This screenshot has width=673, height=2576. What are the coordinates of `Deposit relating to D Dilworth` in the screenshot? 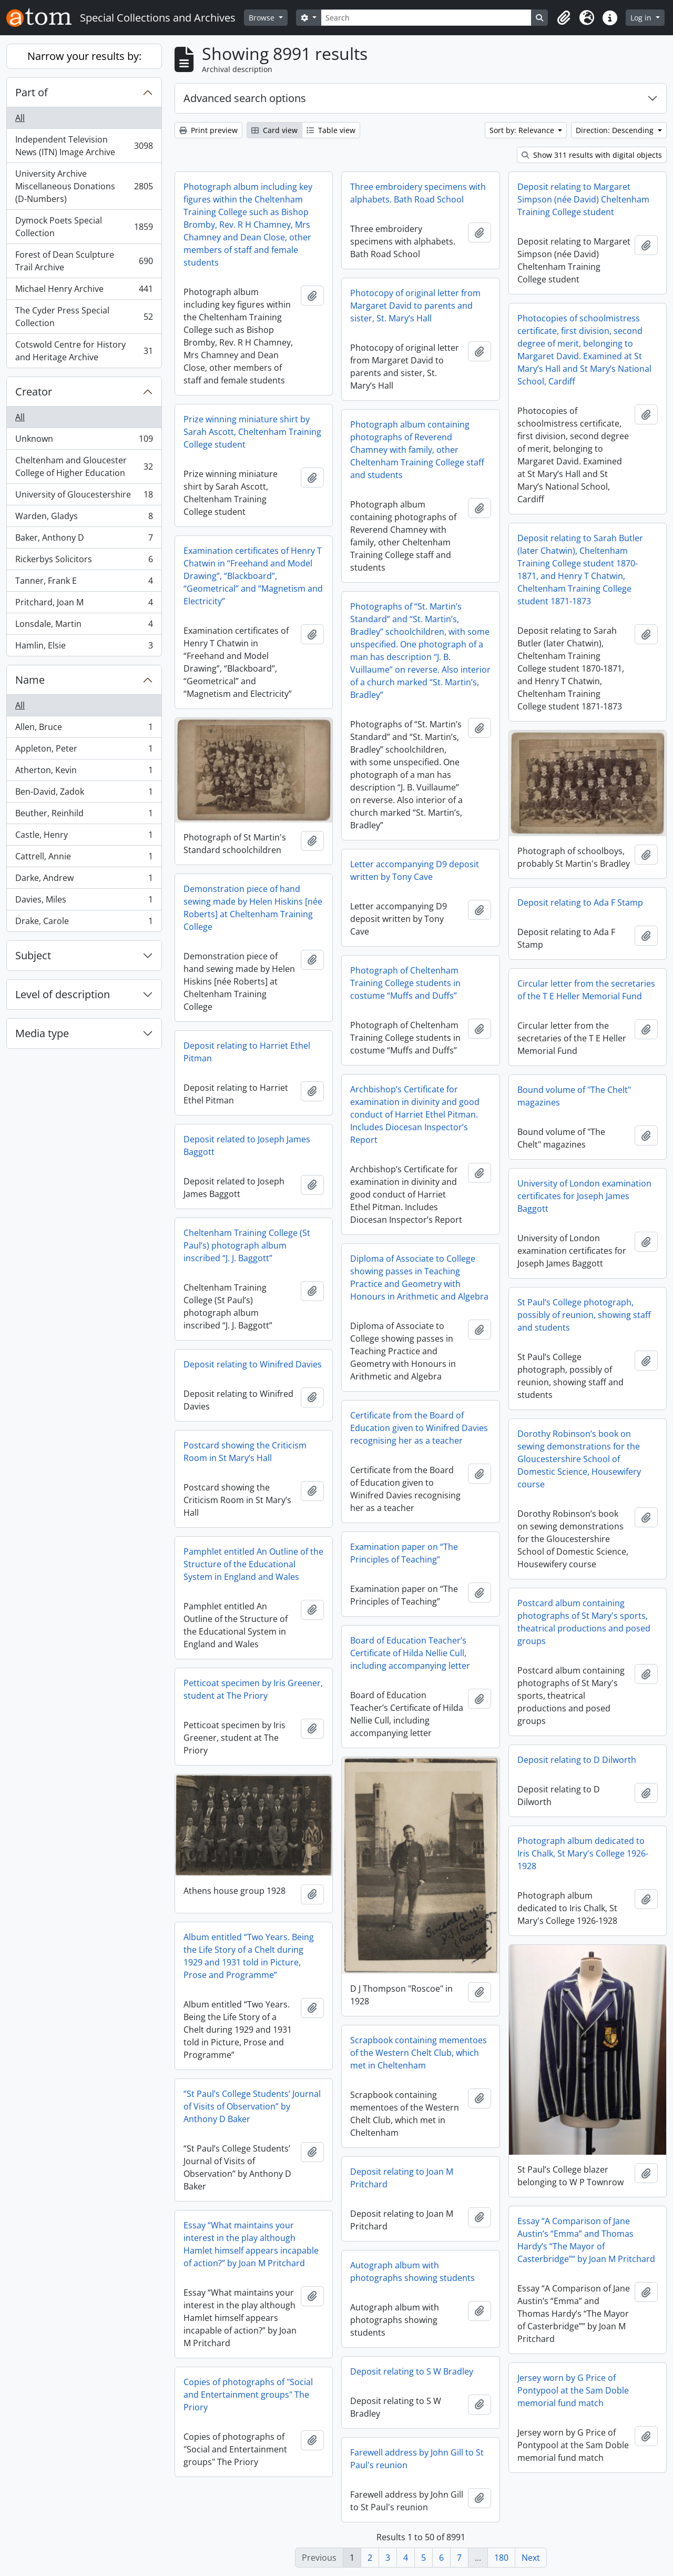 It's located at (576, 1760).